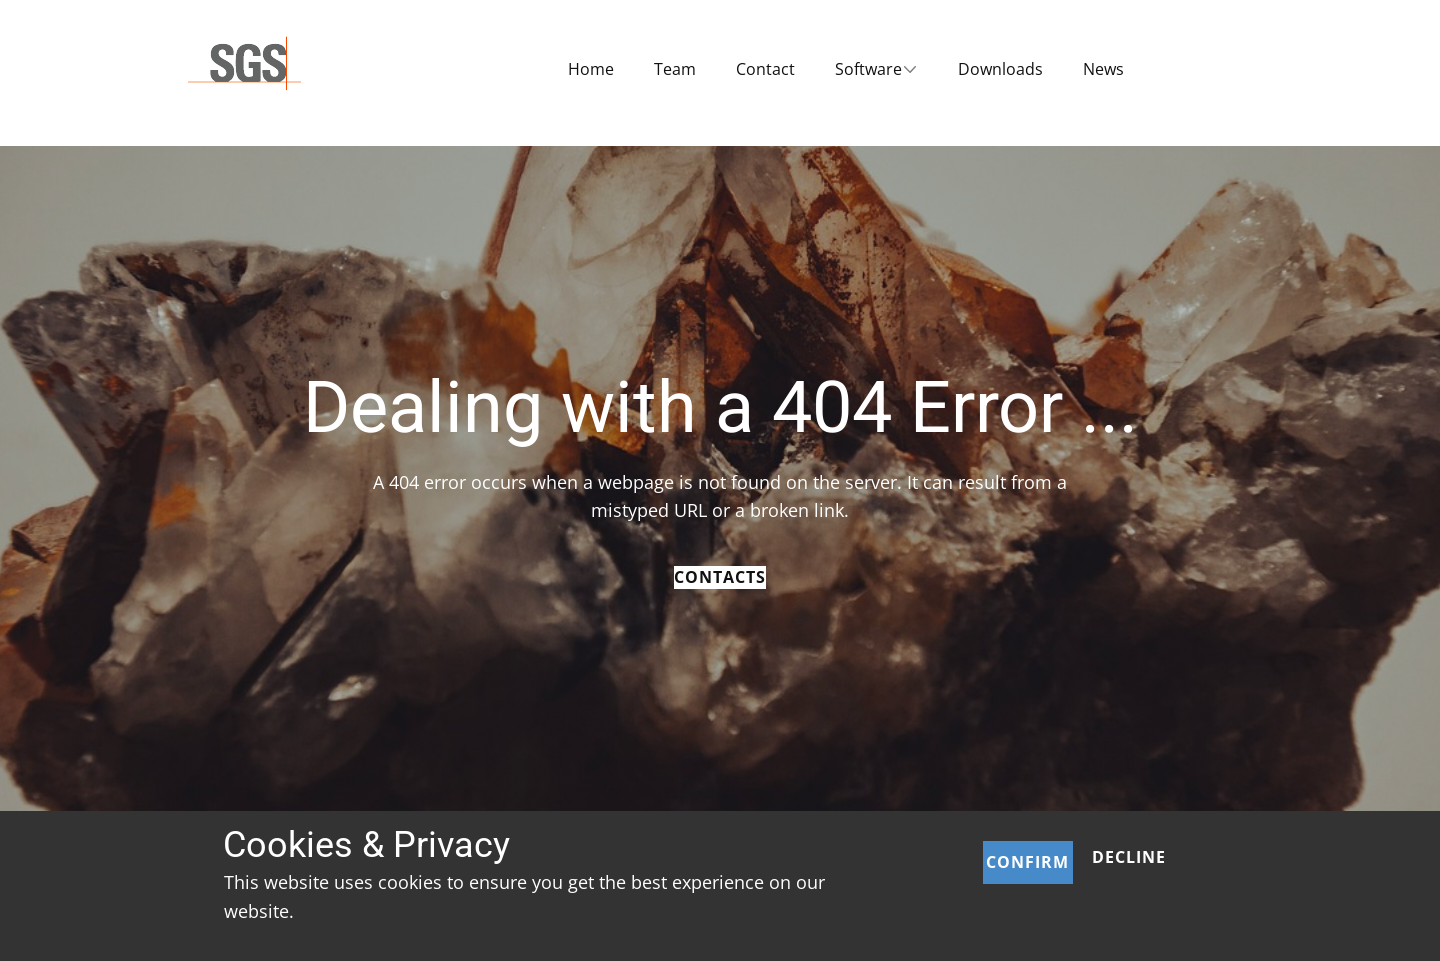 The height and width of the screenshot is (961, 1440). I want to click on Software [menuitem], so click(868, 69).